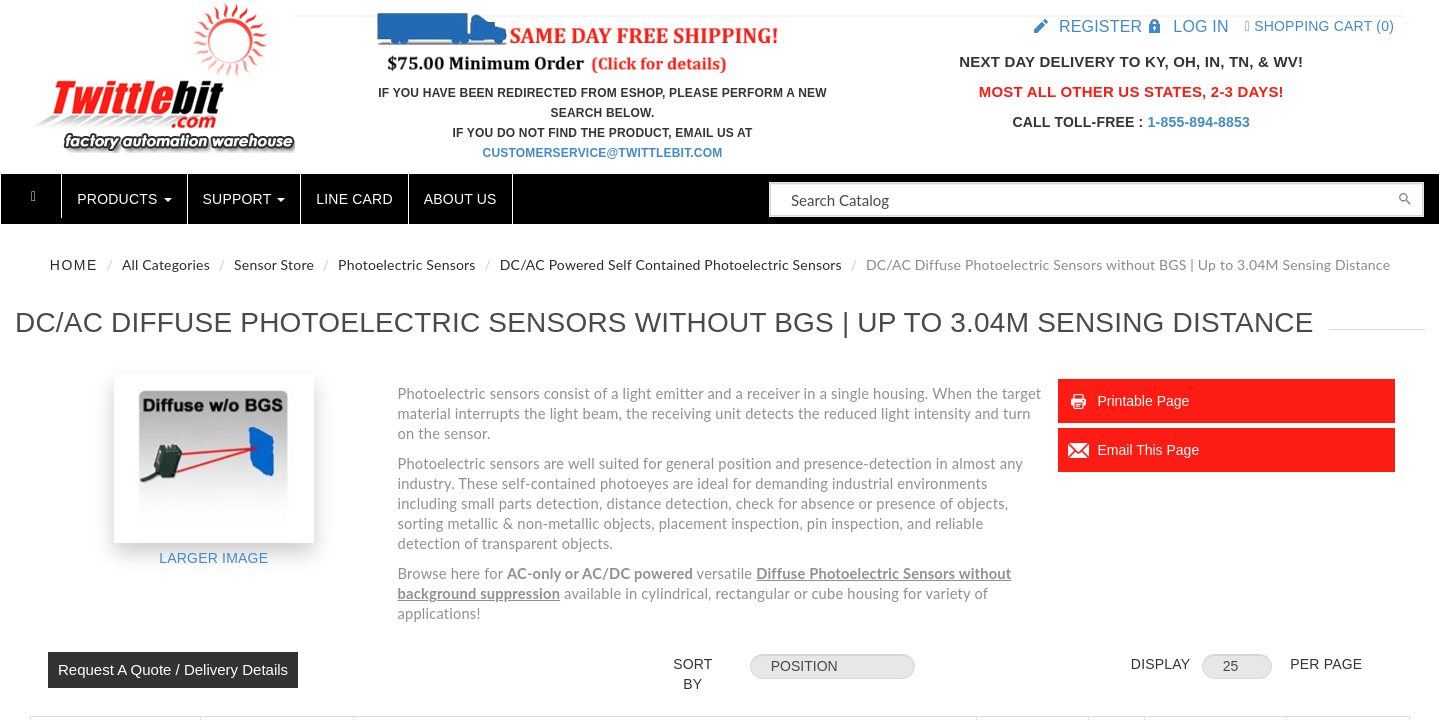 This screenshot has width=1440, height=720. What do you see at coordinates (407, 264) in the screenshot?
I see `Photoelectric Sensors` at bounding box center [407, 264].